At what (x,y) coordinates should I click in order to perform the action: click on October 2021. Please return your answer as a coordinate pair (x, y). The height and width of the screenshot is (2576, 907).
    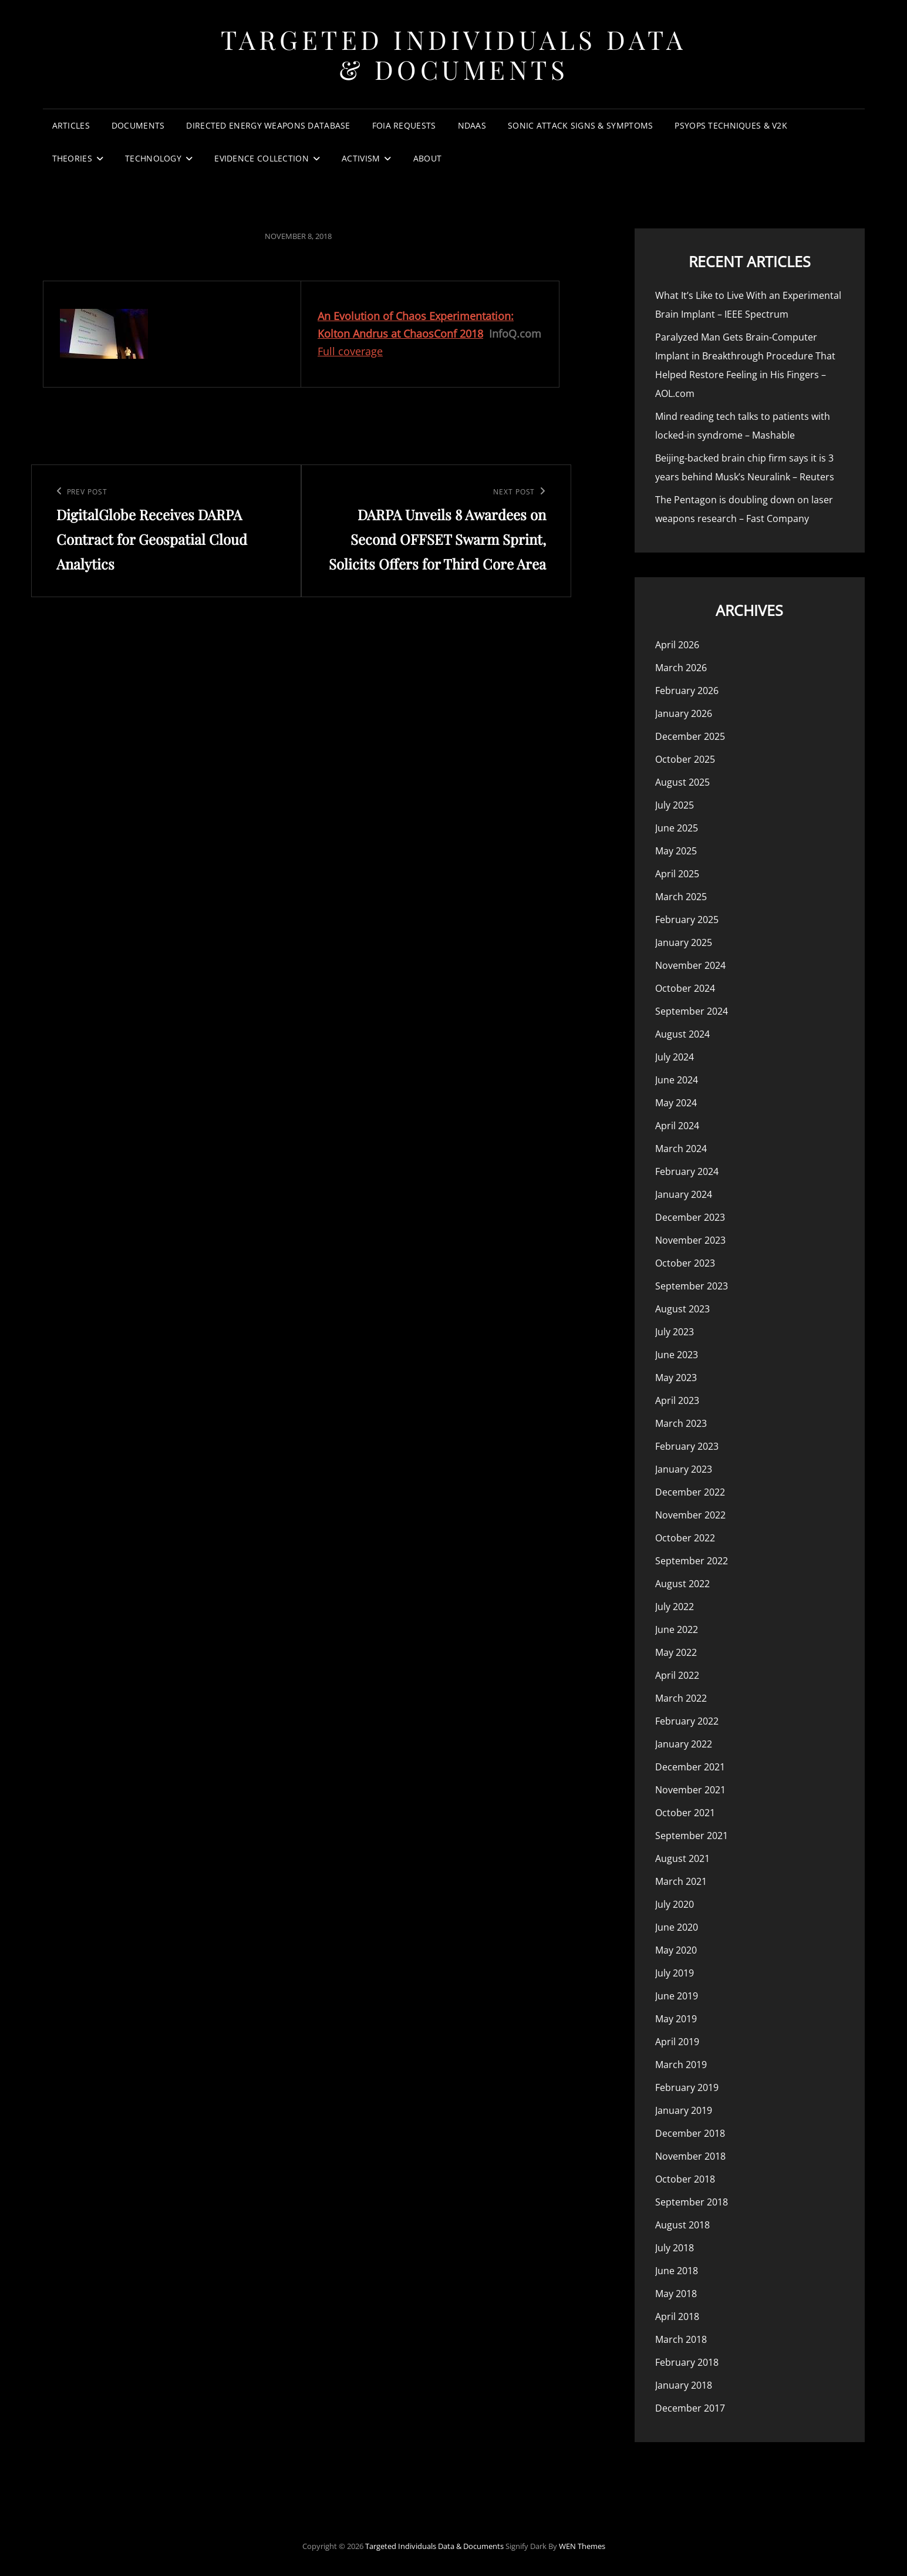
    Looking at the image, I should click on (685, 1812).